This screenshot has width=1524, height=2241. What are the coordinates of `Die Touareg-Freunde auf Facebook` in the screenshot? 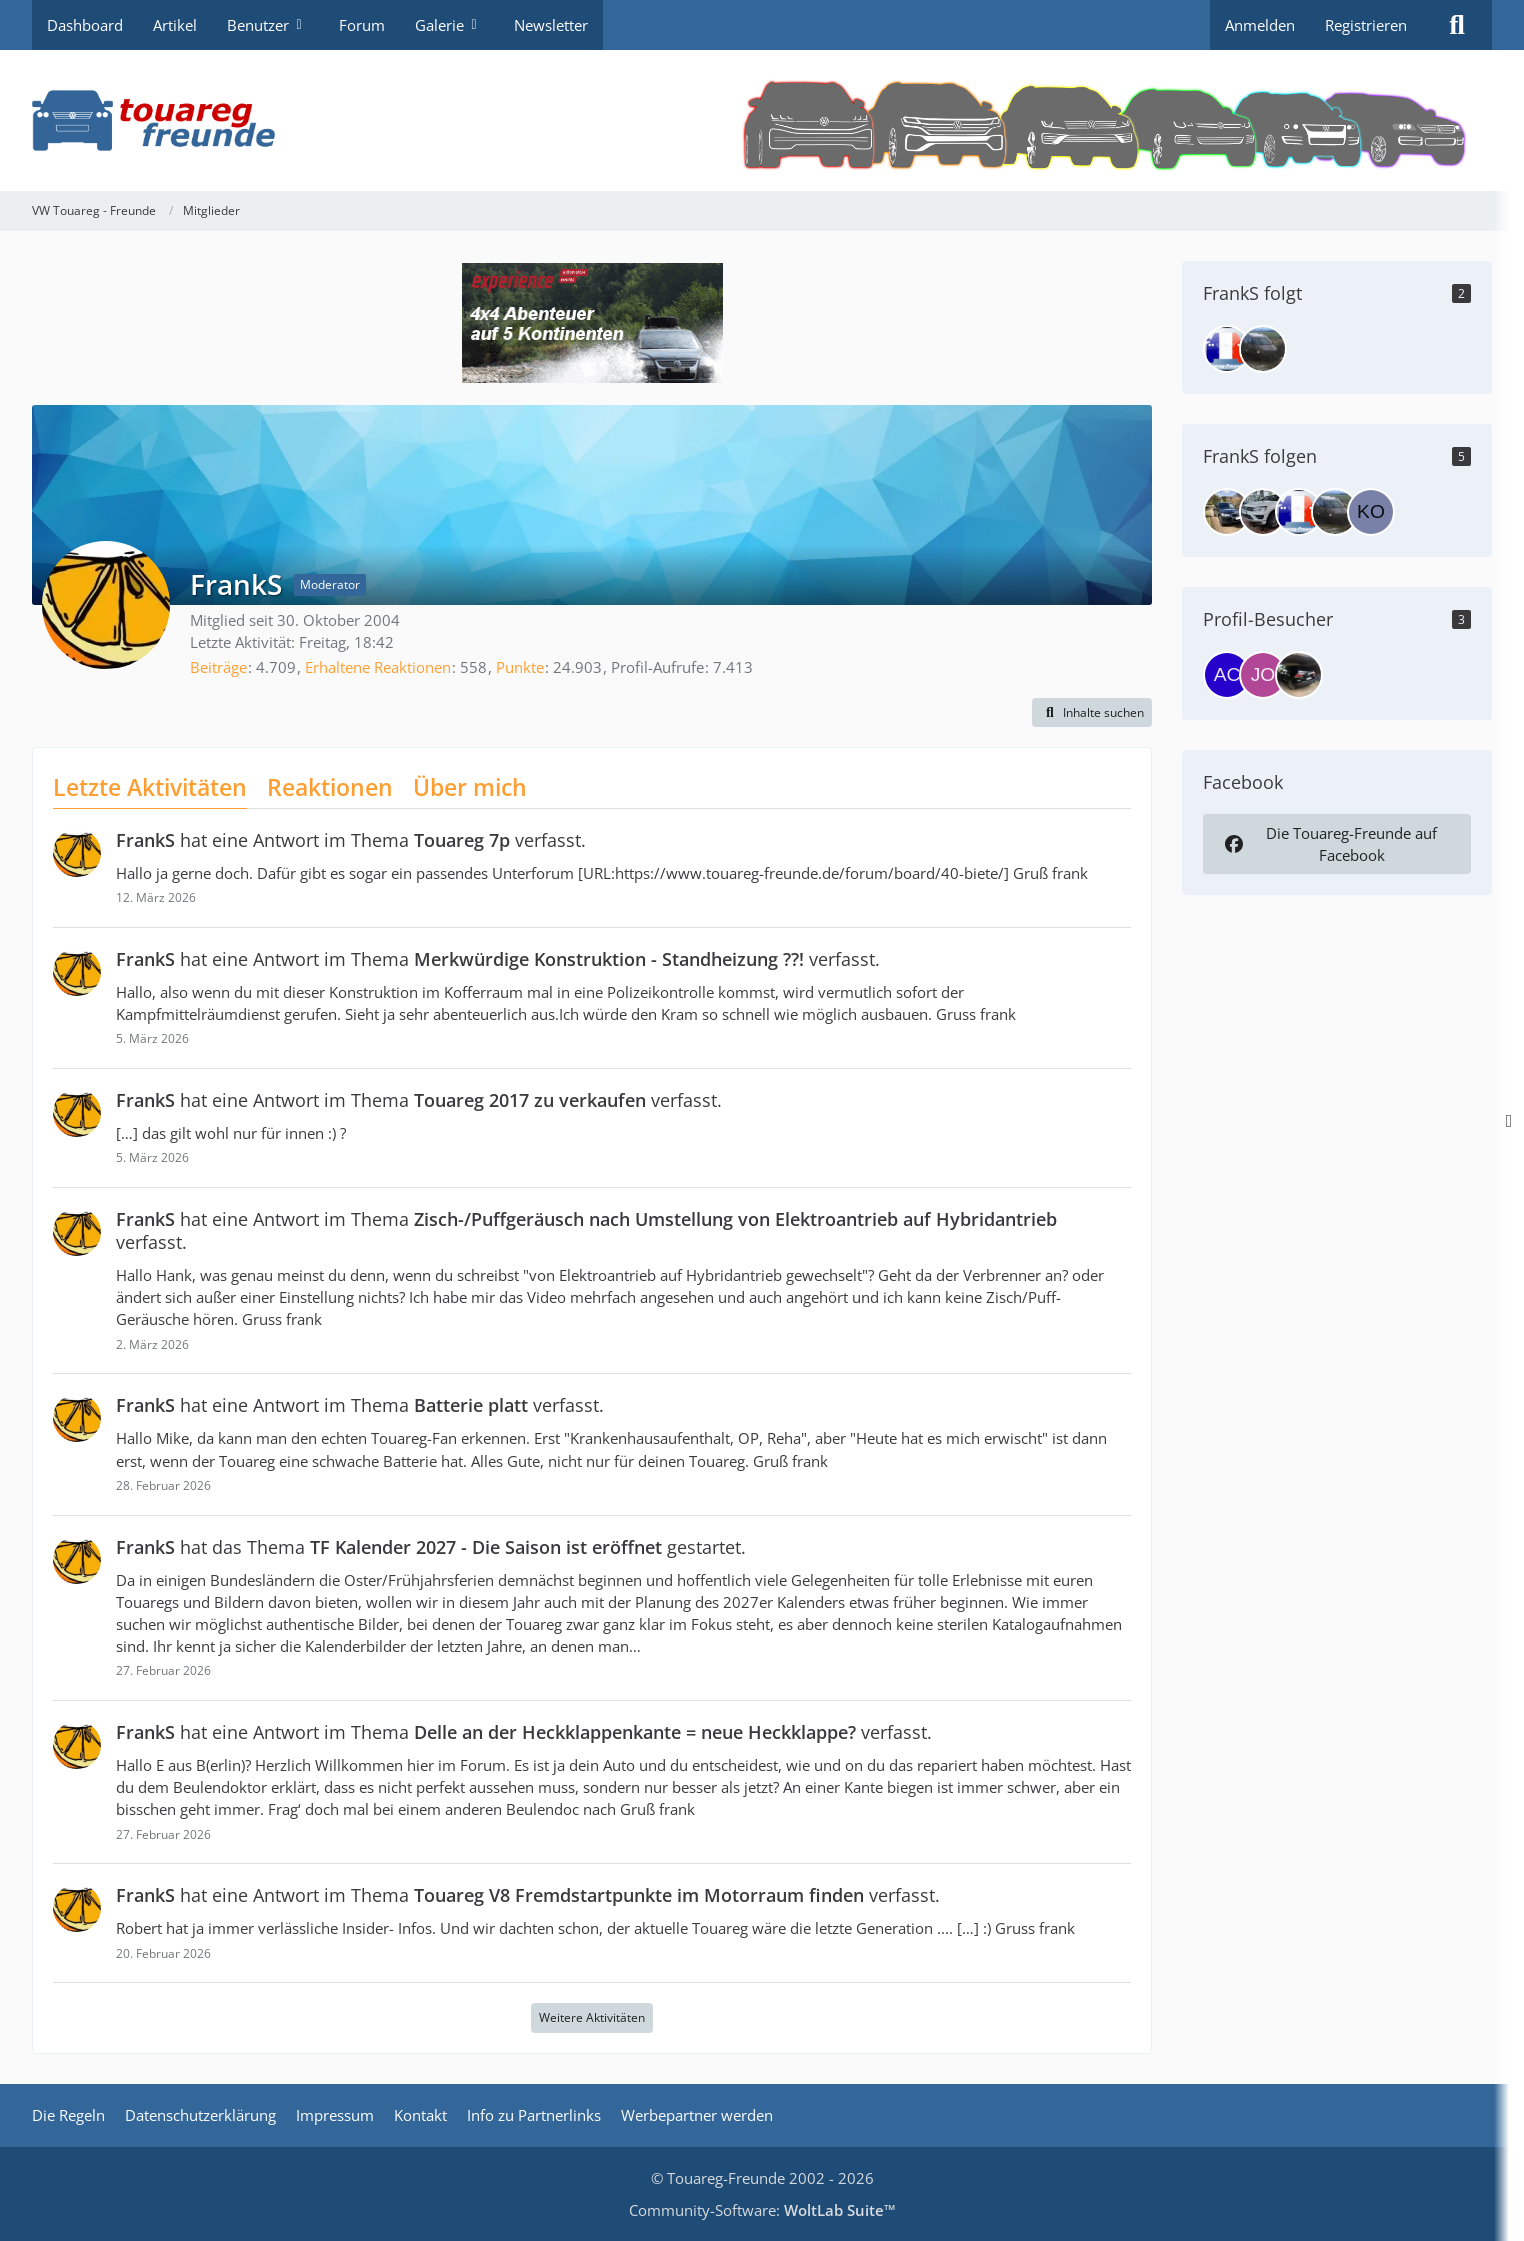 It's located at (1329, 844).